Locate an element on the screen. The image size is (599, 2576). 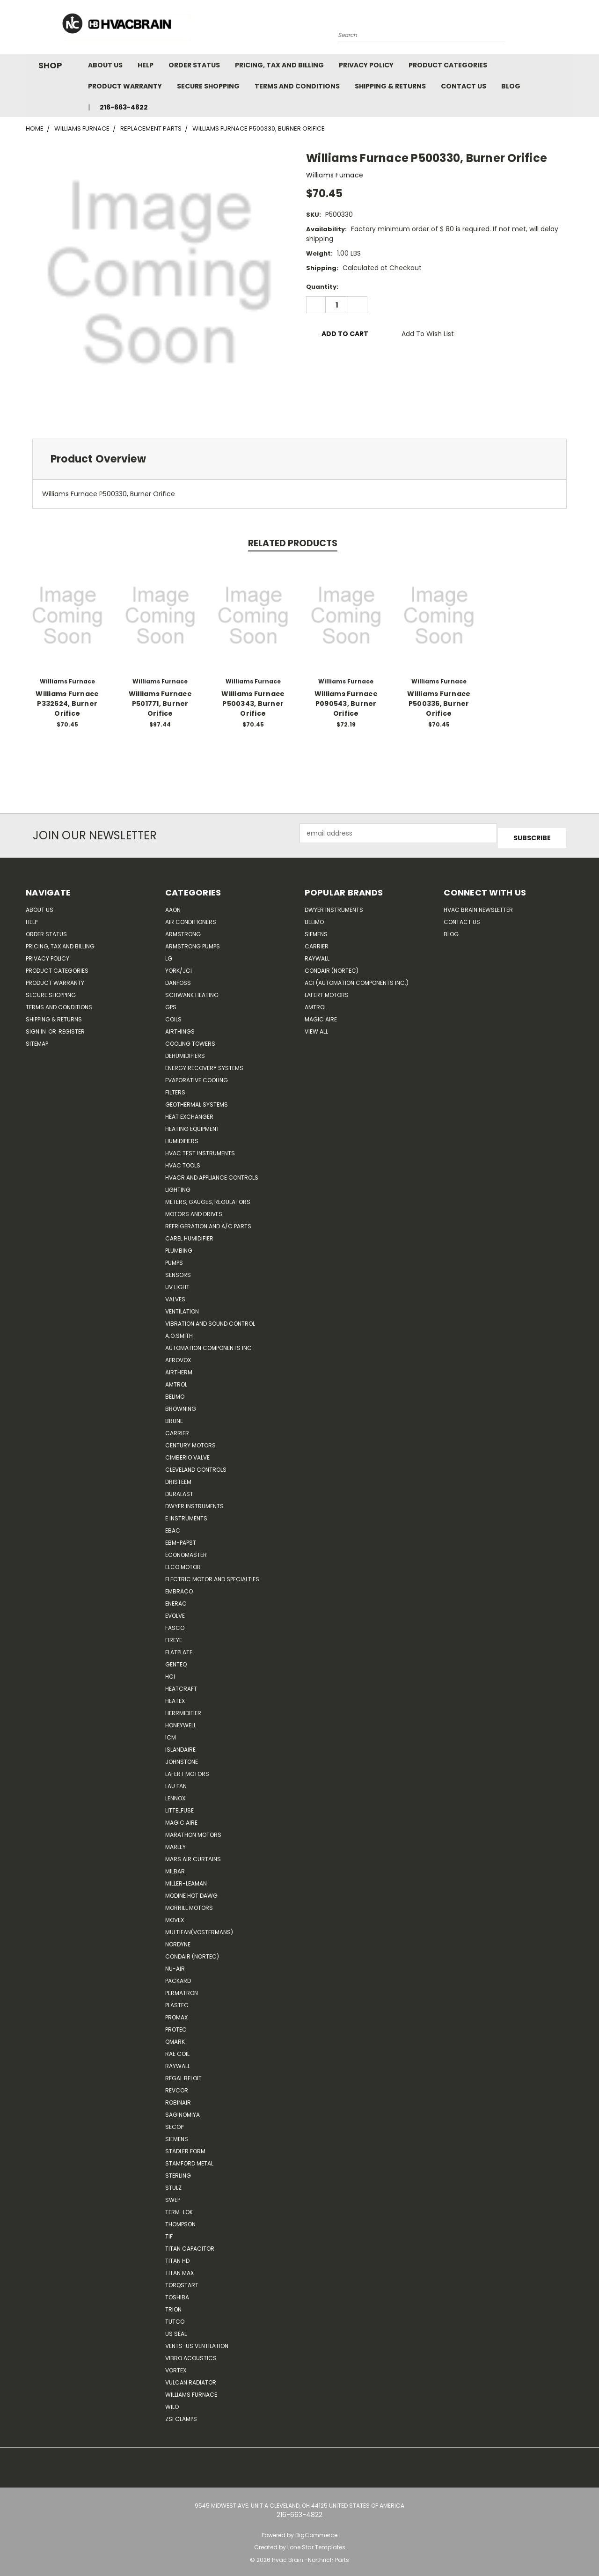
Lighting is located at coordinates (177, 1185).